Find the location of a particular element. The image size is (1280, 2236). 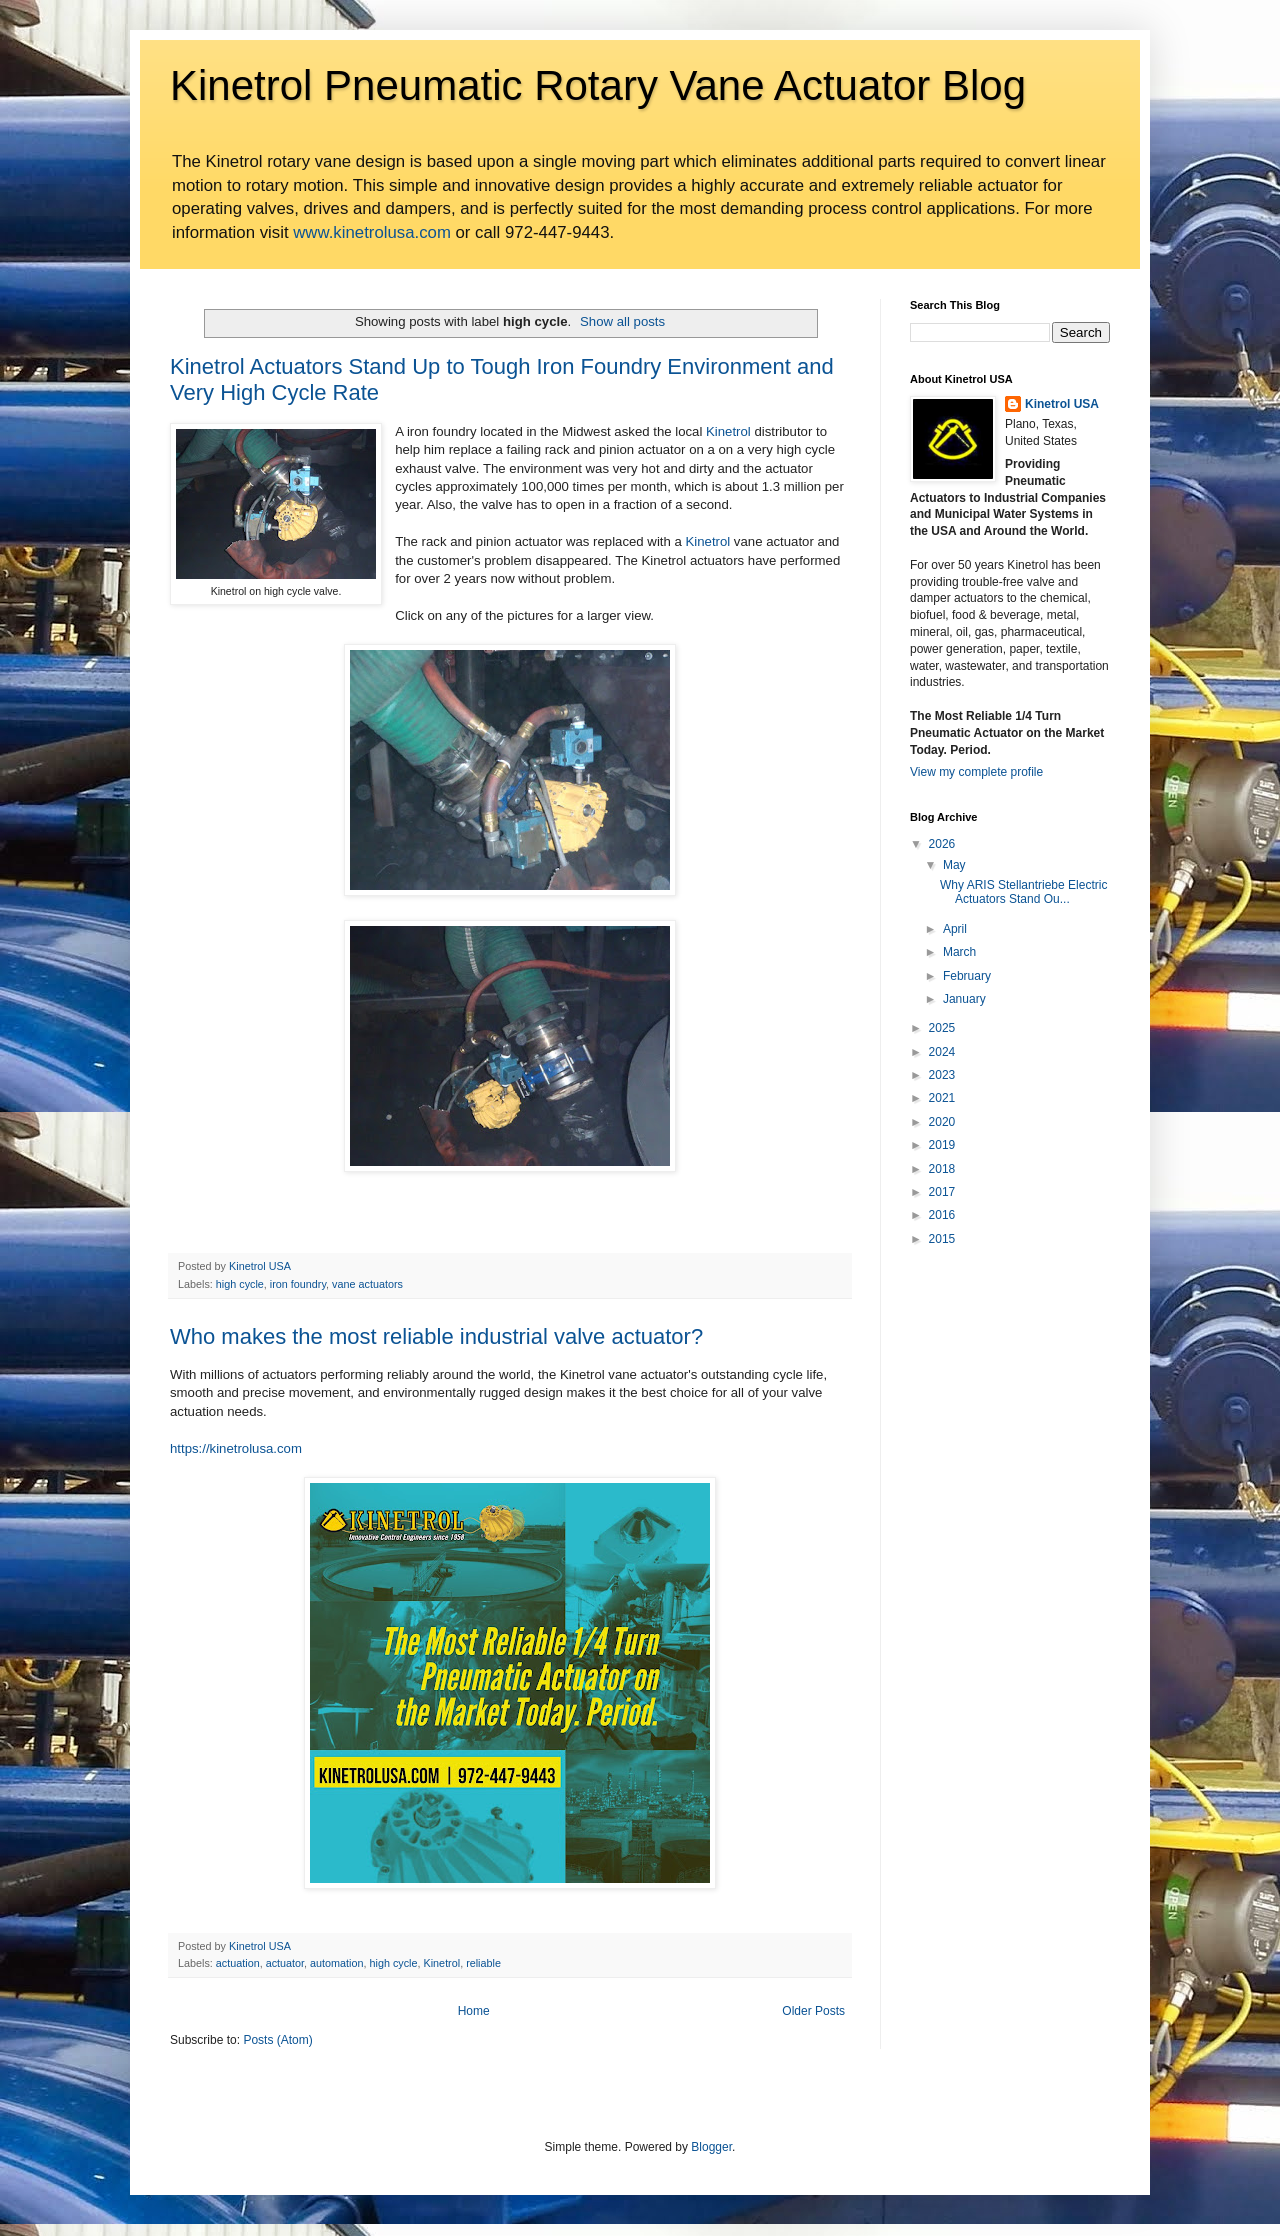

Home is located at coordinates (474, 2011).